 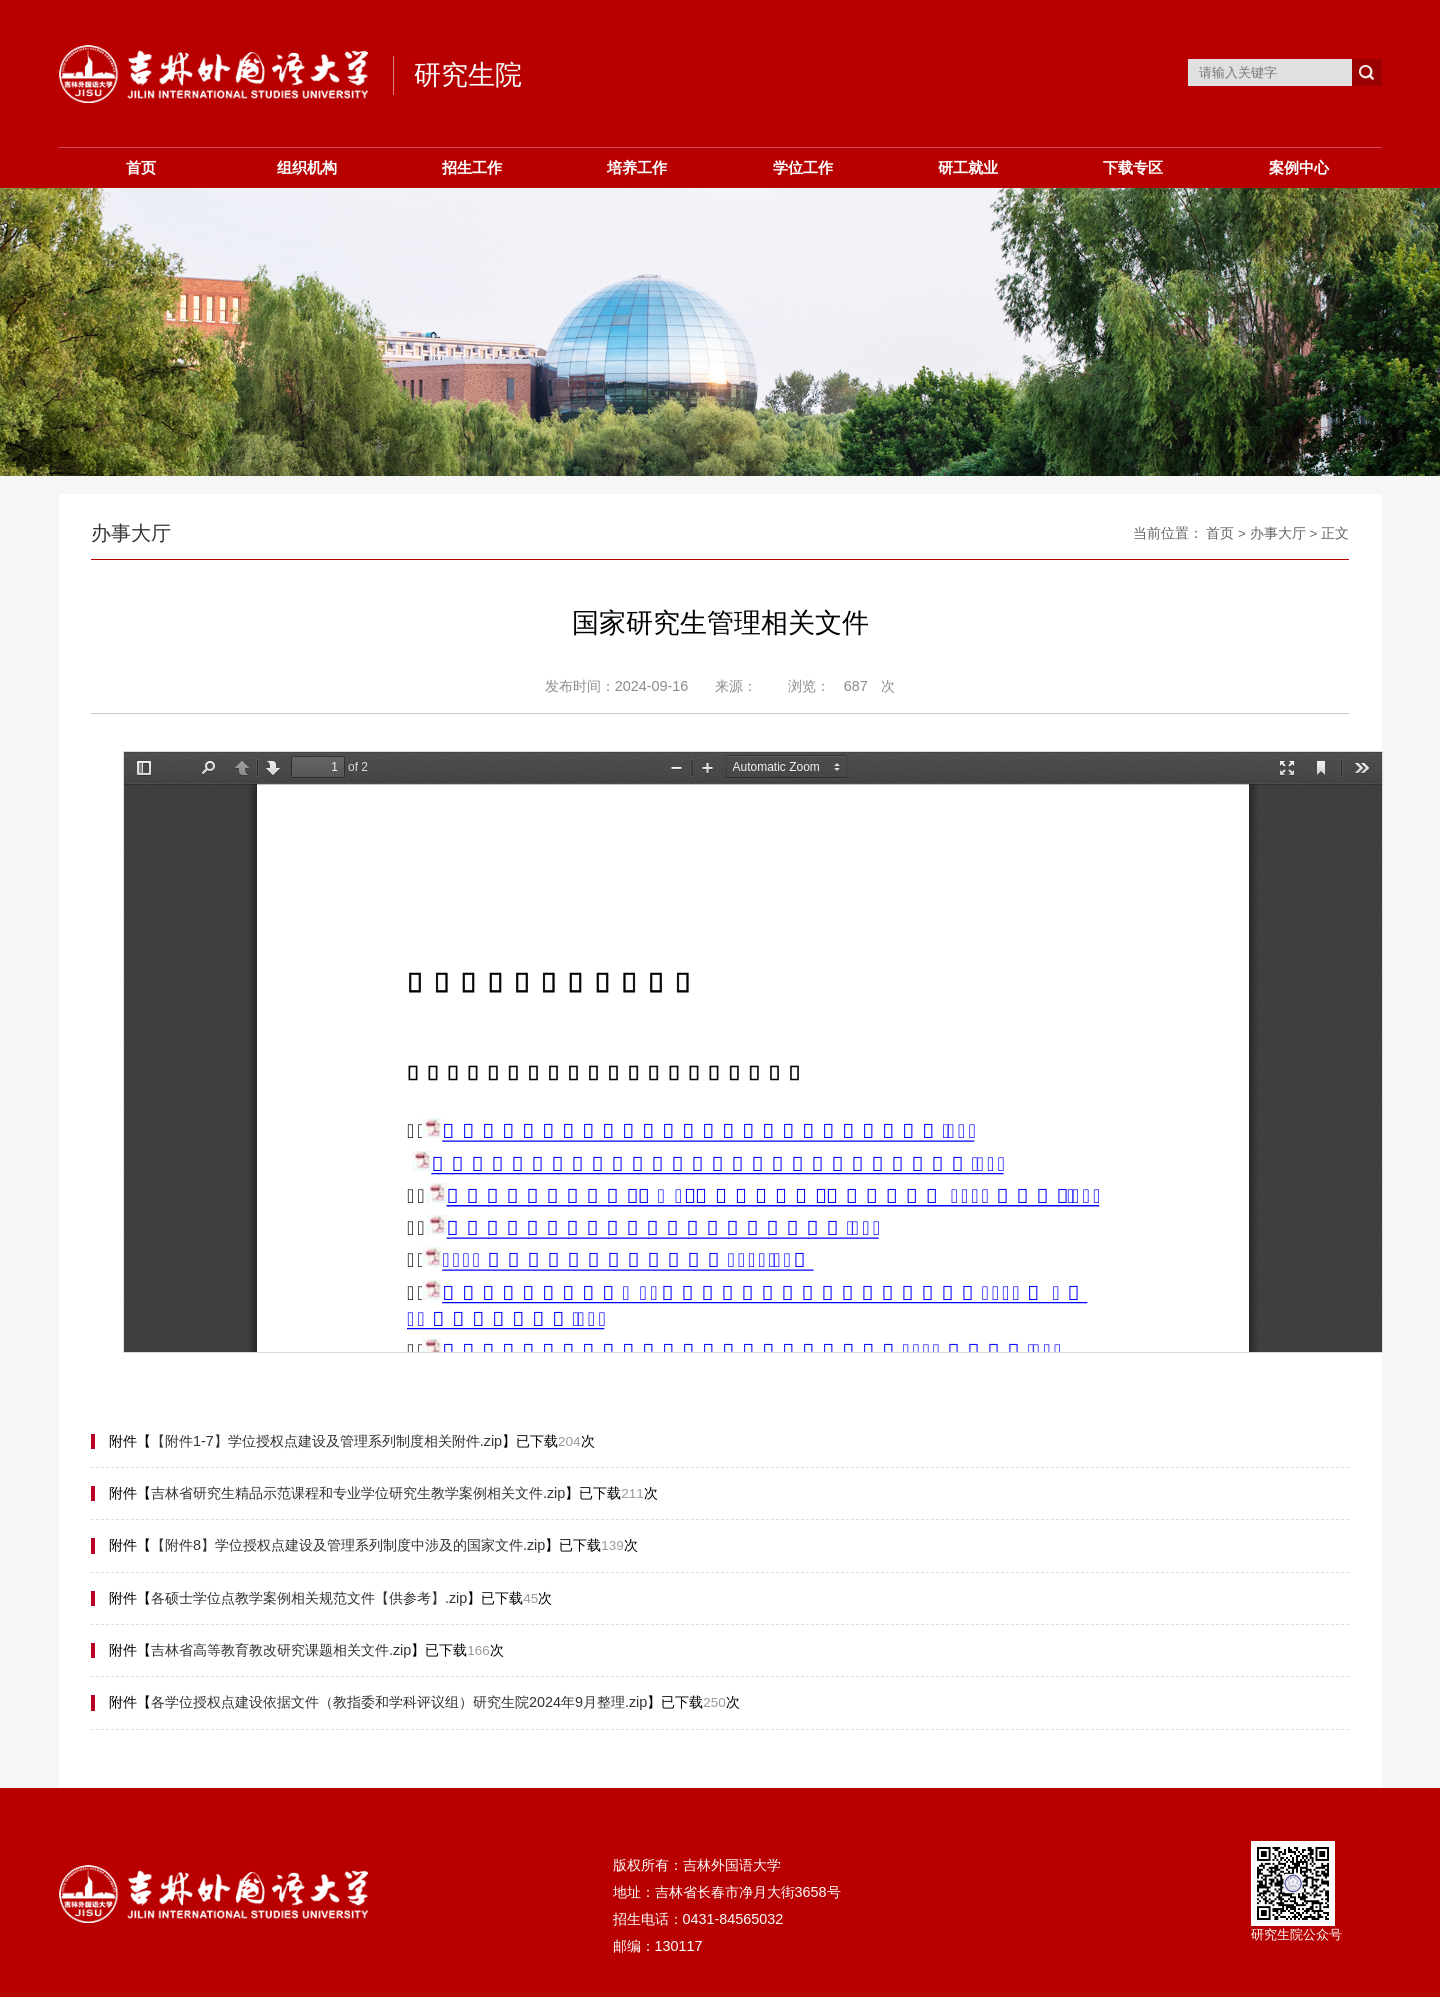 I want to click on 学位工作, so click(x=803, y=167).